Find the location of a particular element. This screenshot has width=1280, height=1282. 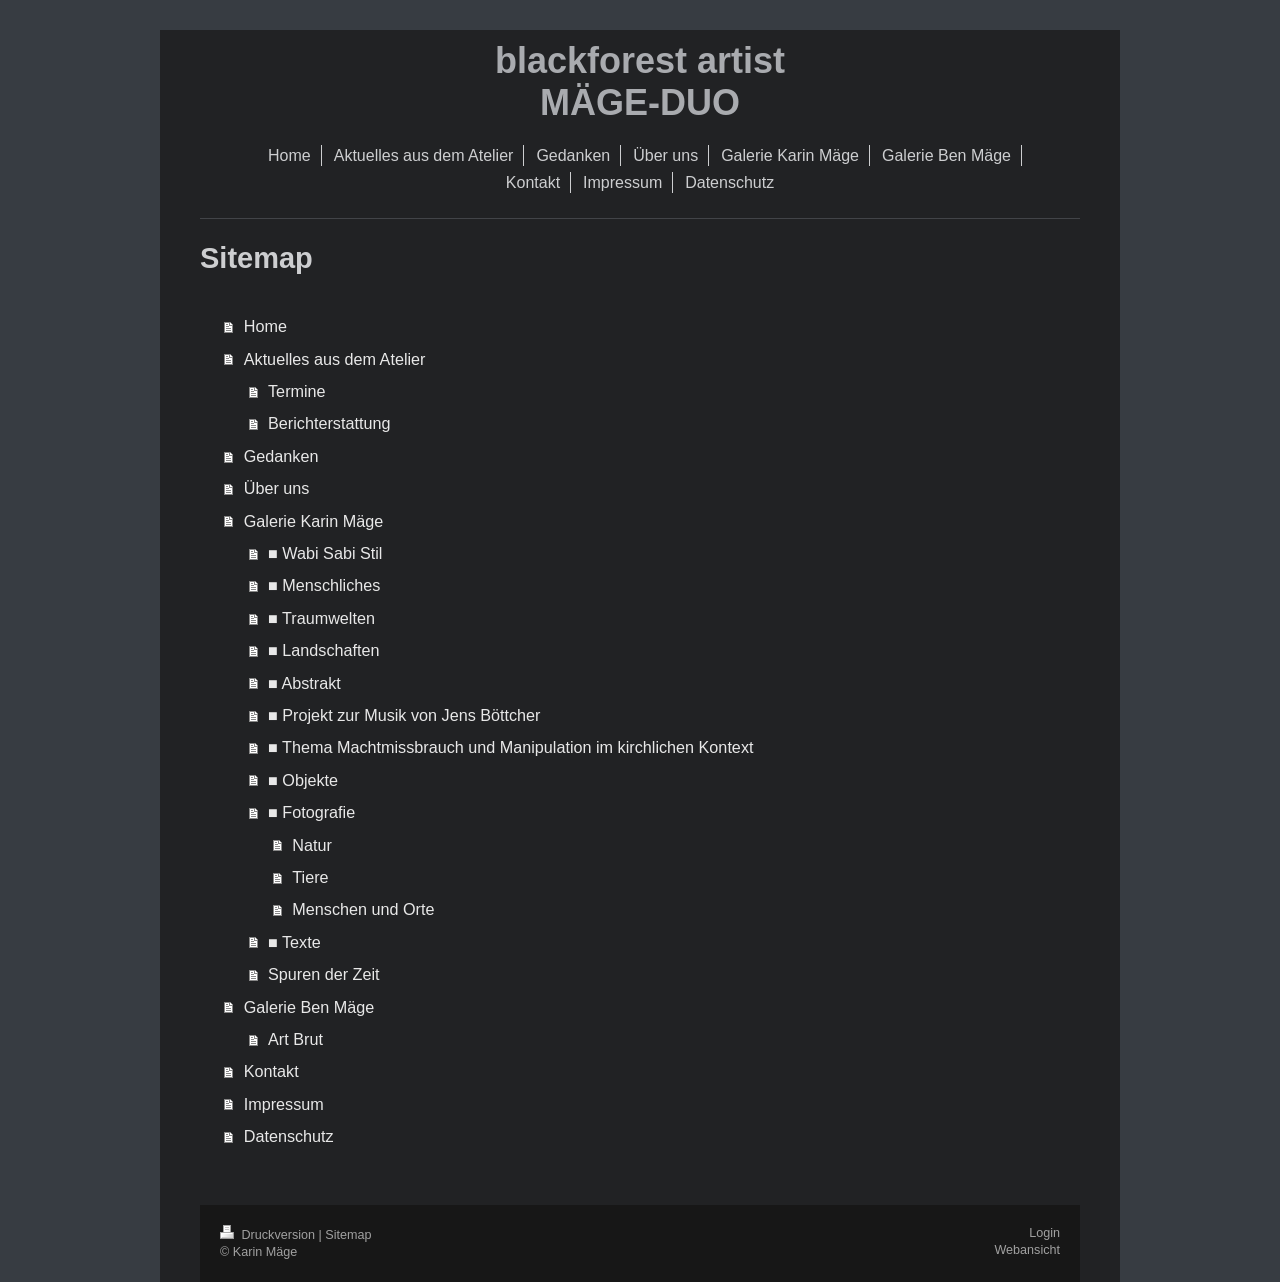

■ Objekte is located at coordinates (303, 780).